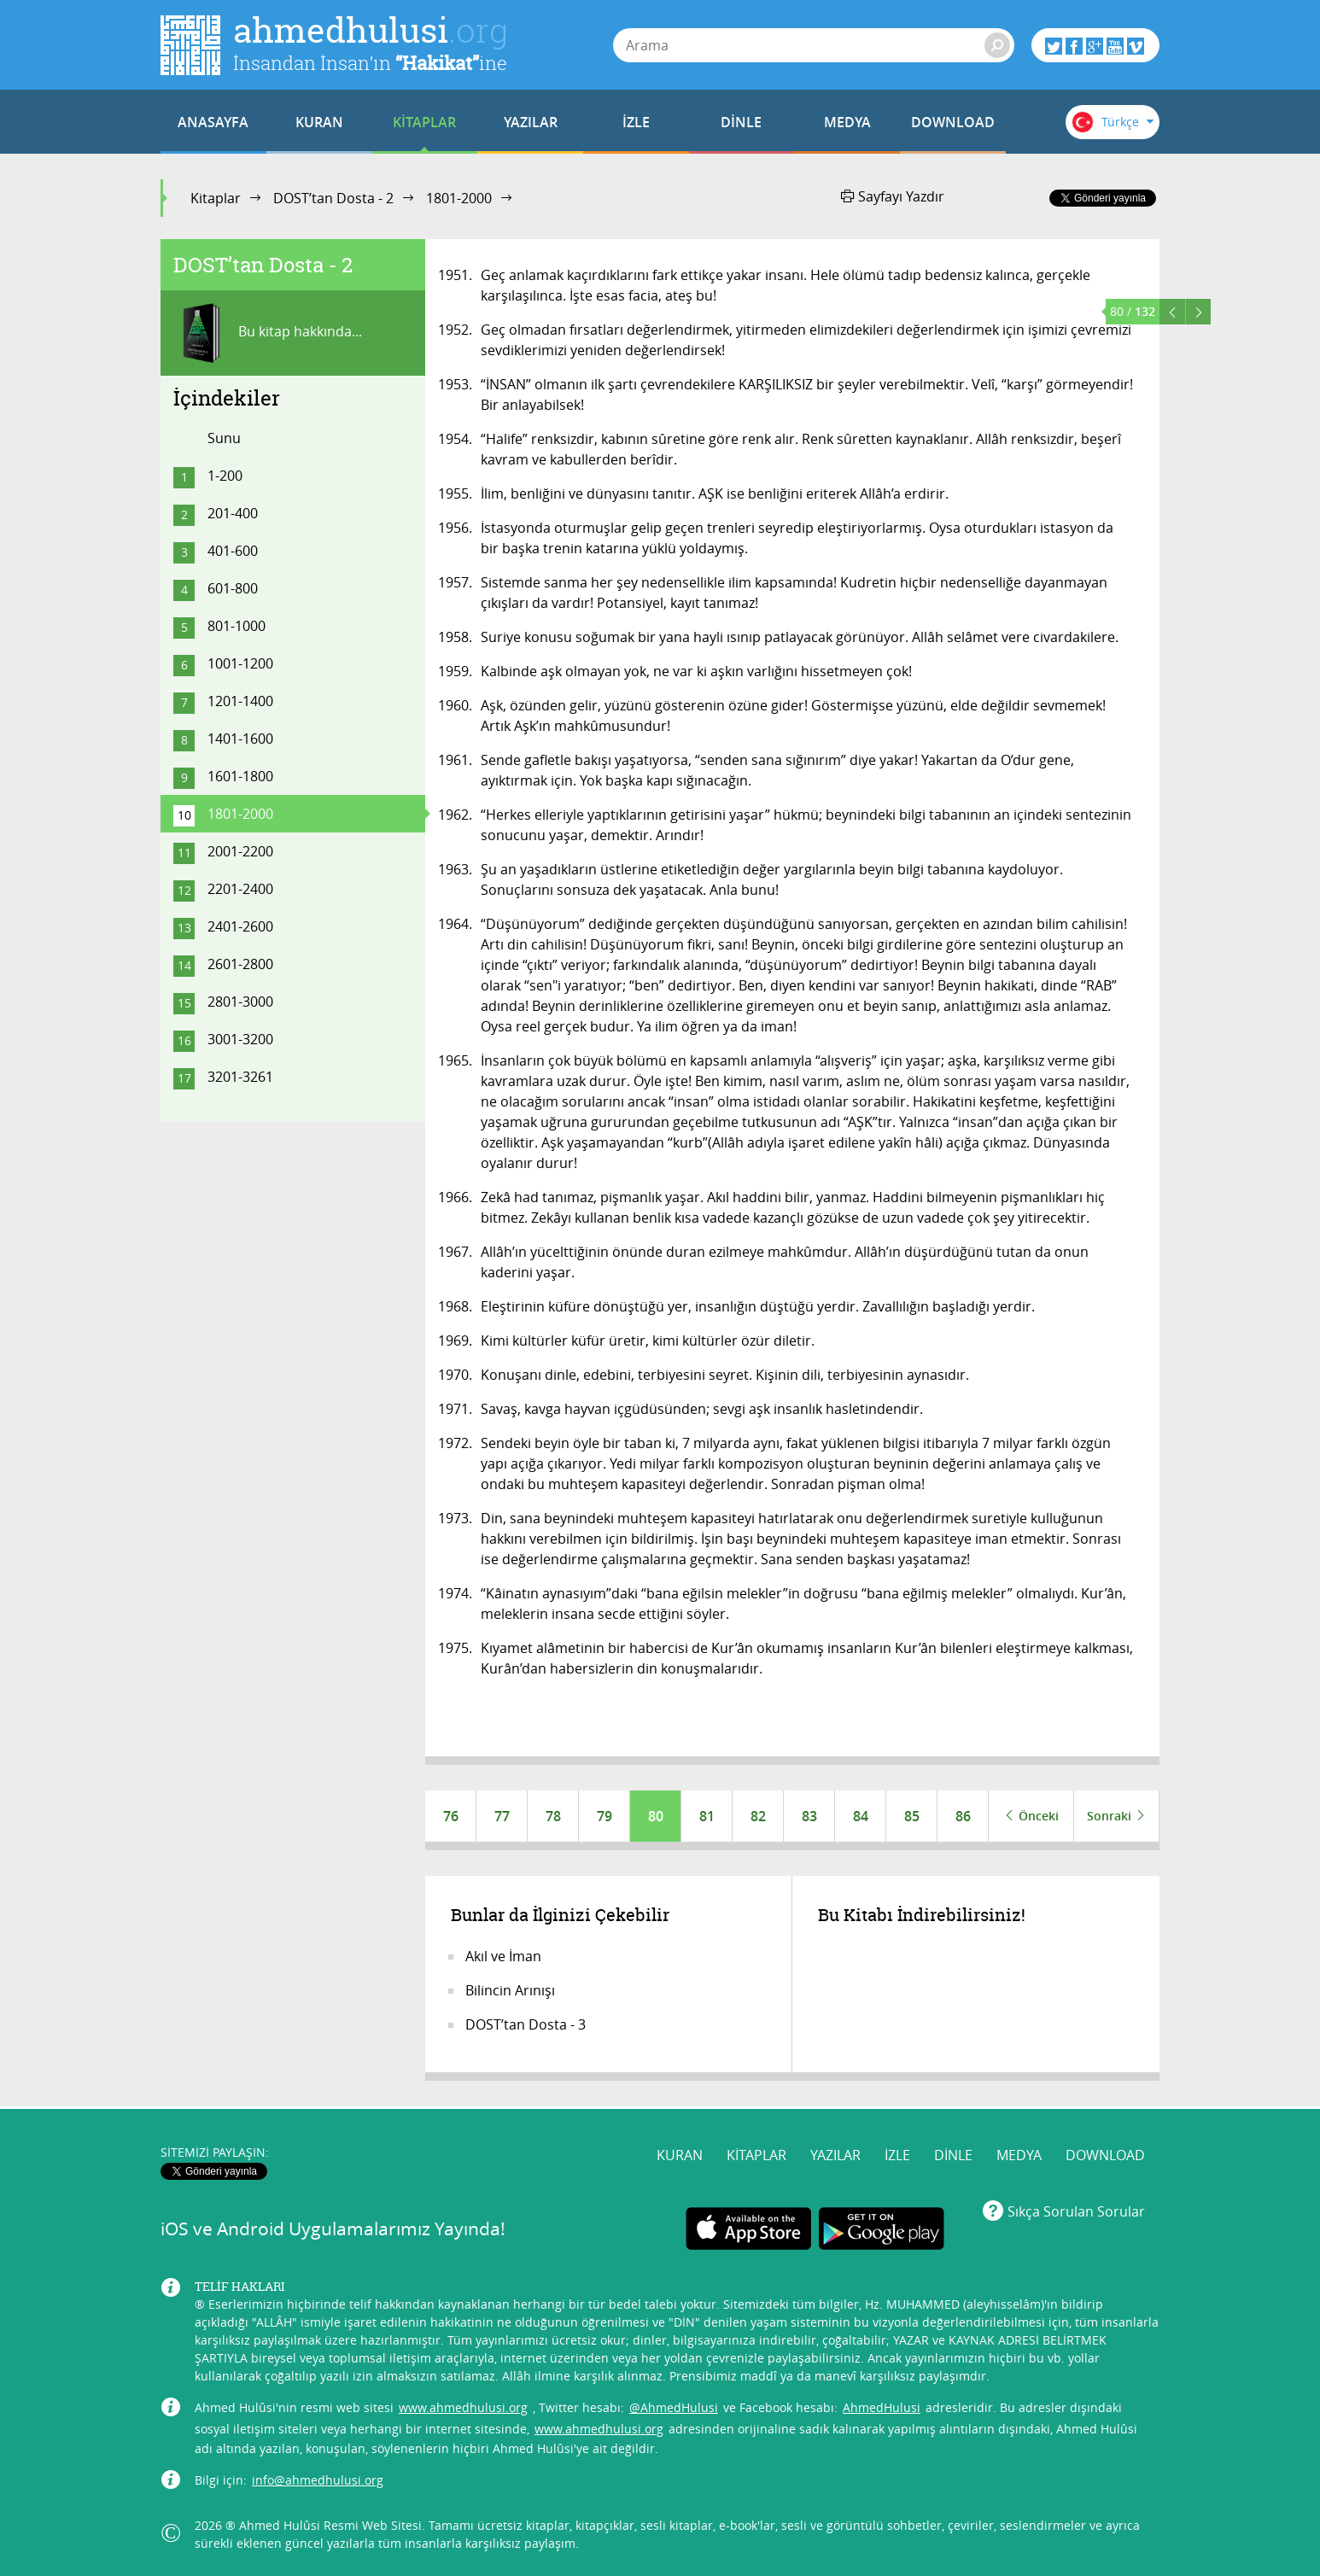 Image resolution: width=1320 pixels, height=2576 pixels. Describe the element at coordinates (232, 588) in the screenshot. I see `601-800` at that location.